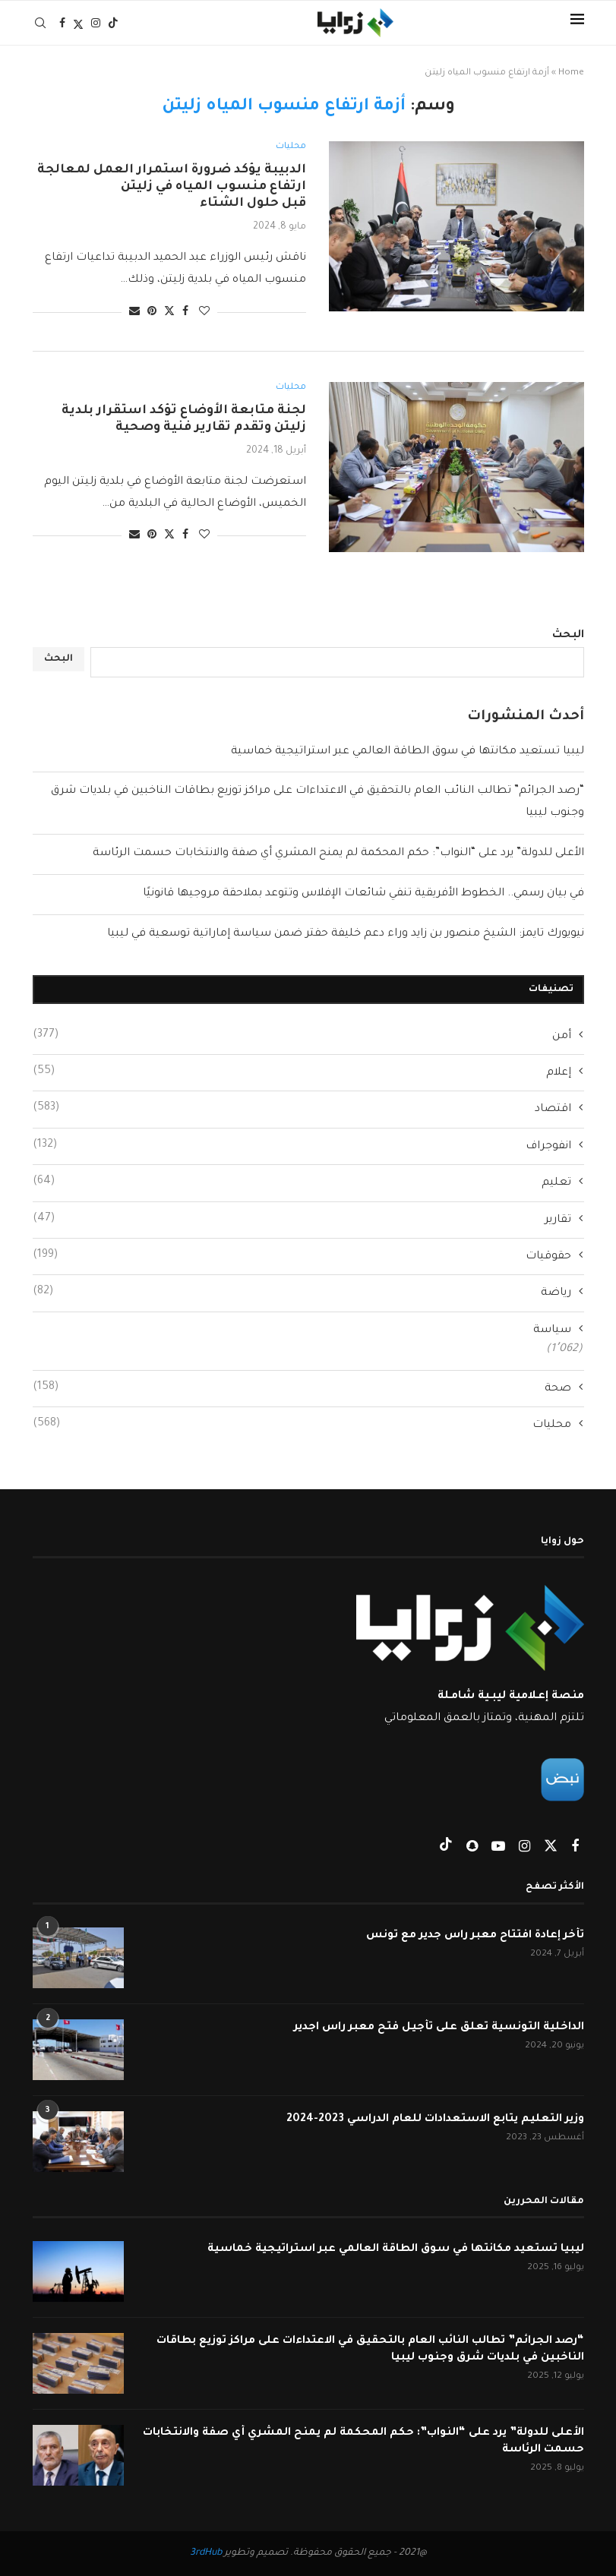 The height and width of the screenshot is (2576, 616). Describe the element at coordinates (345, 934) in the screenshot. I see `نيويورك تايمز: الشيخ منصور بن زايد وراء دعم خليفة حفتر ضمن سياسة إماراتية توسعية في ليبيا` at that location.